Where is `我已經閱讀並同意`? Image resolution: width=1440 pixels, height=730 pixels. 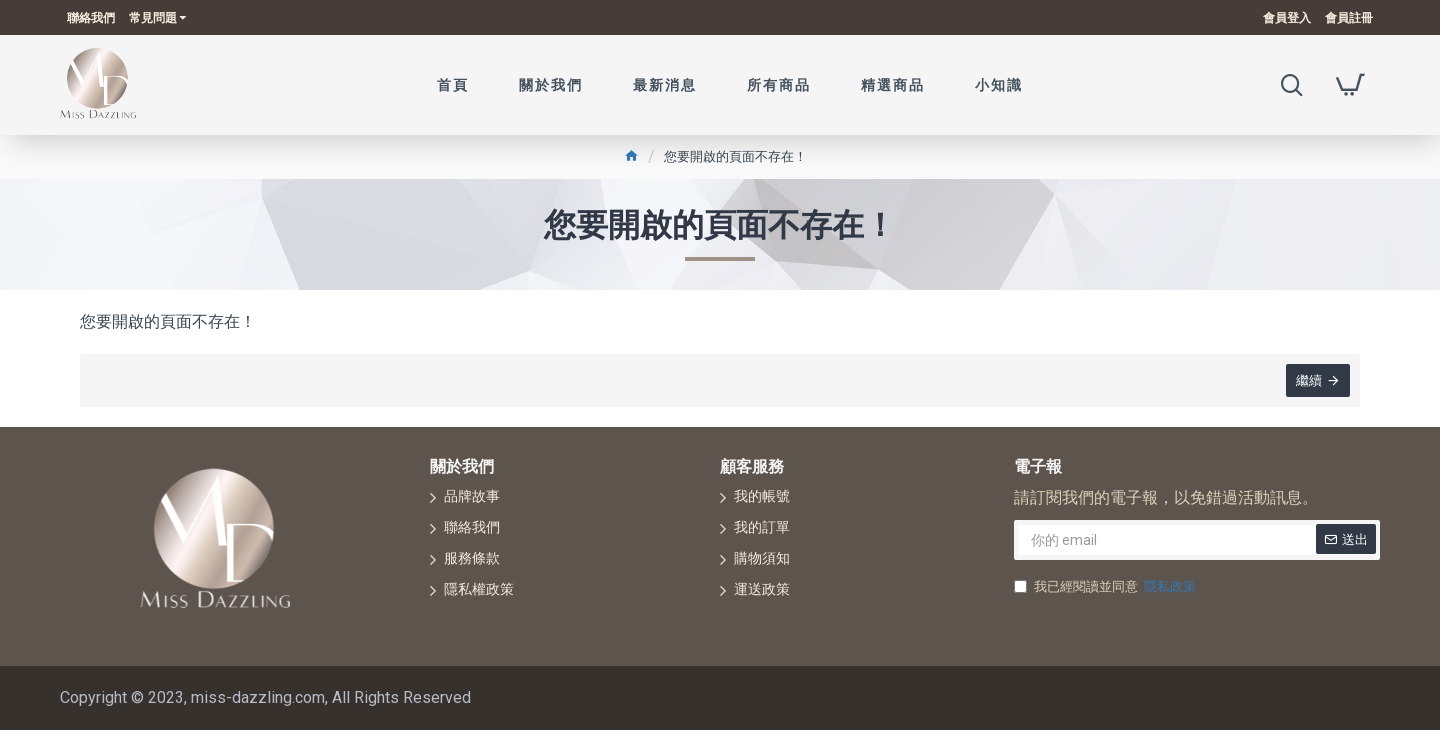 我已經閱讀並同意 is located at coordinates (1106, 587).